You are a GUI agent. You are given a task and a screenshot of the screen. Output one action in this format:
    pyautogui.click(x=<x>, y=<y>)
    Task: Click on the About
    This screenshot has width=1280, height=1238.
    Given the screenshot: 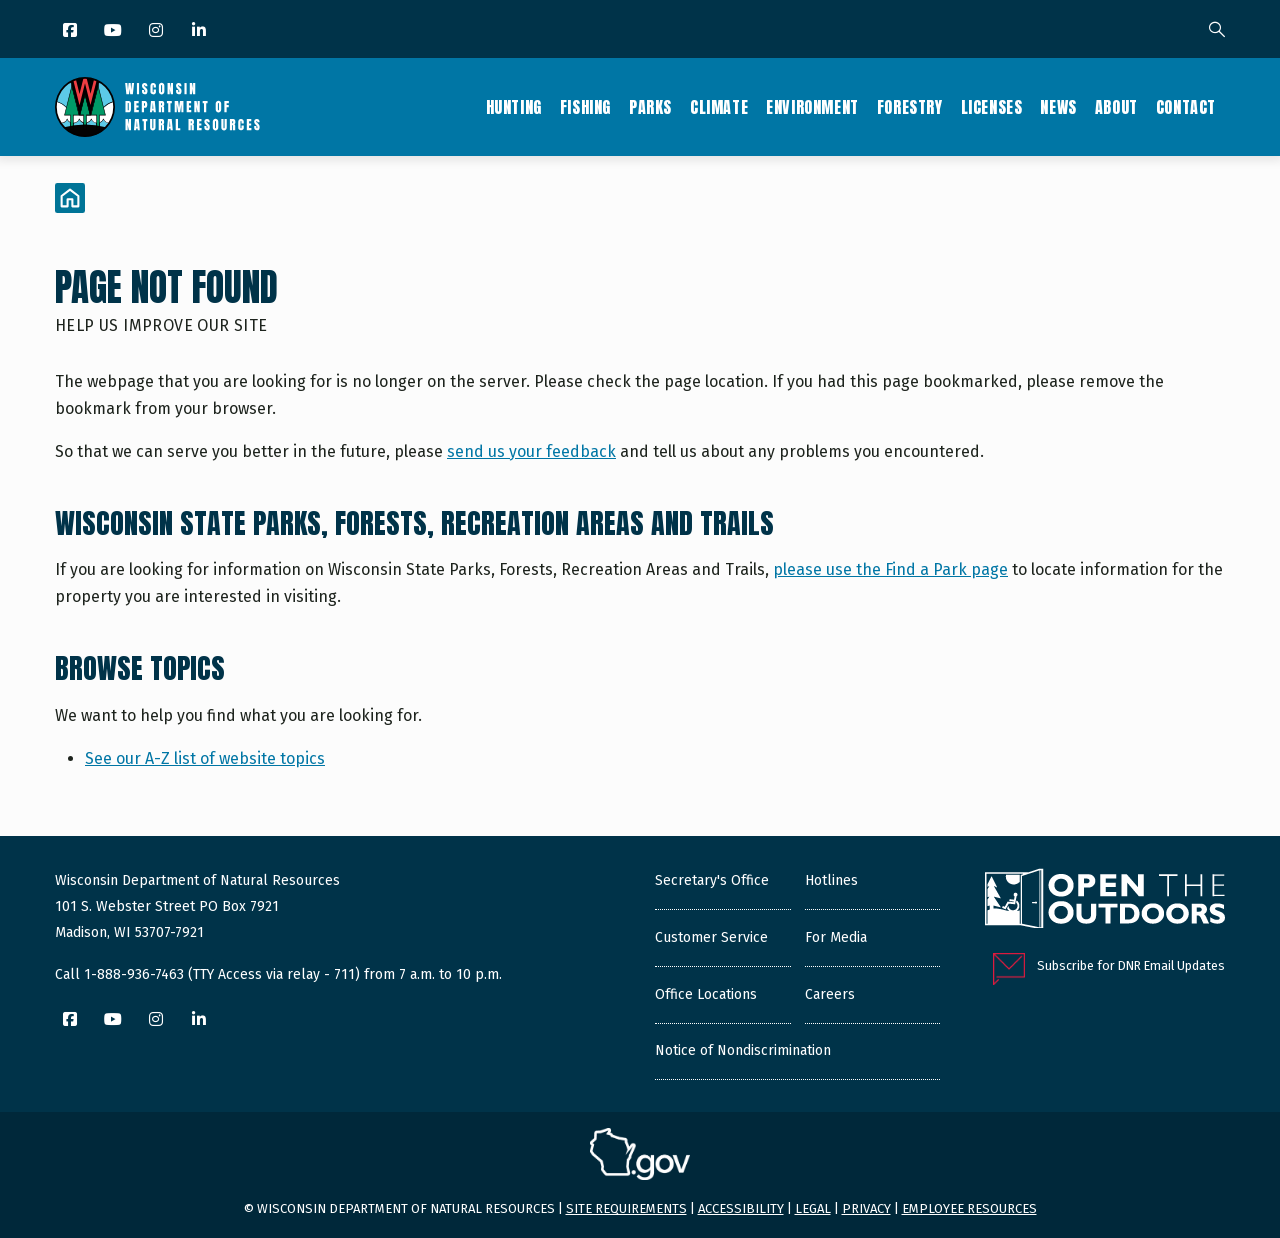 What is the action you would take?
    pyautogui.click(x=1116, y=107)
    